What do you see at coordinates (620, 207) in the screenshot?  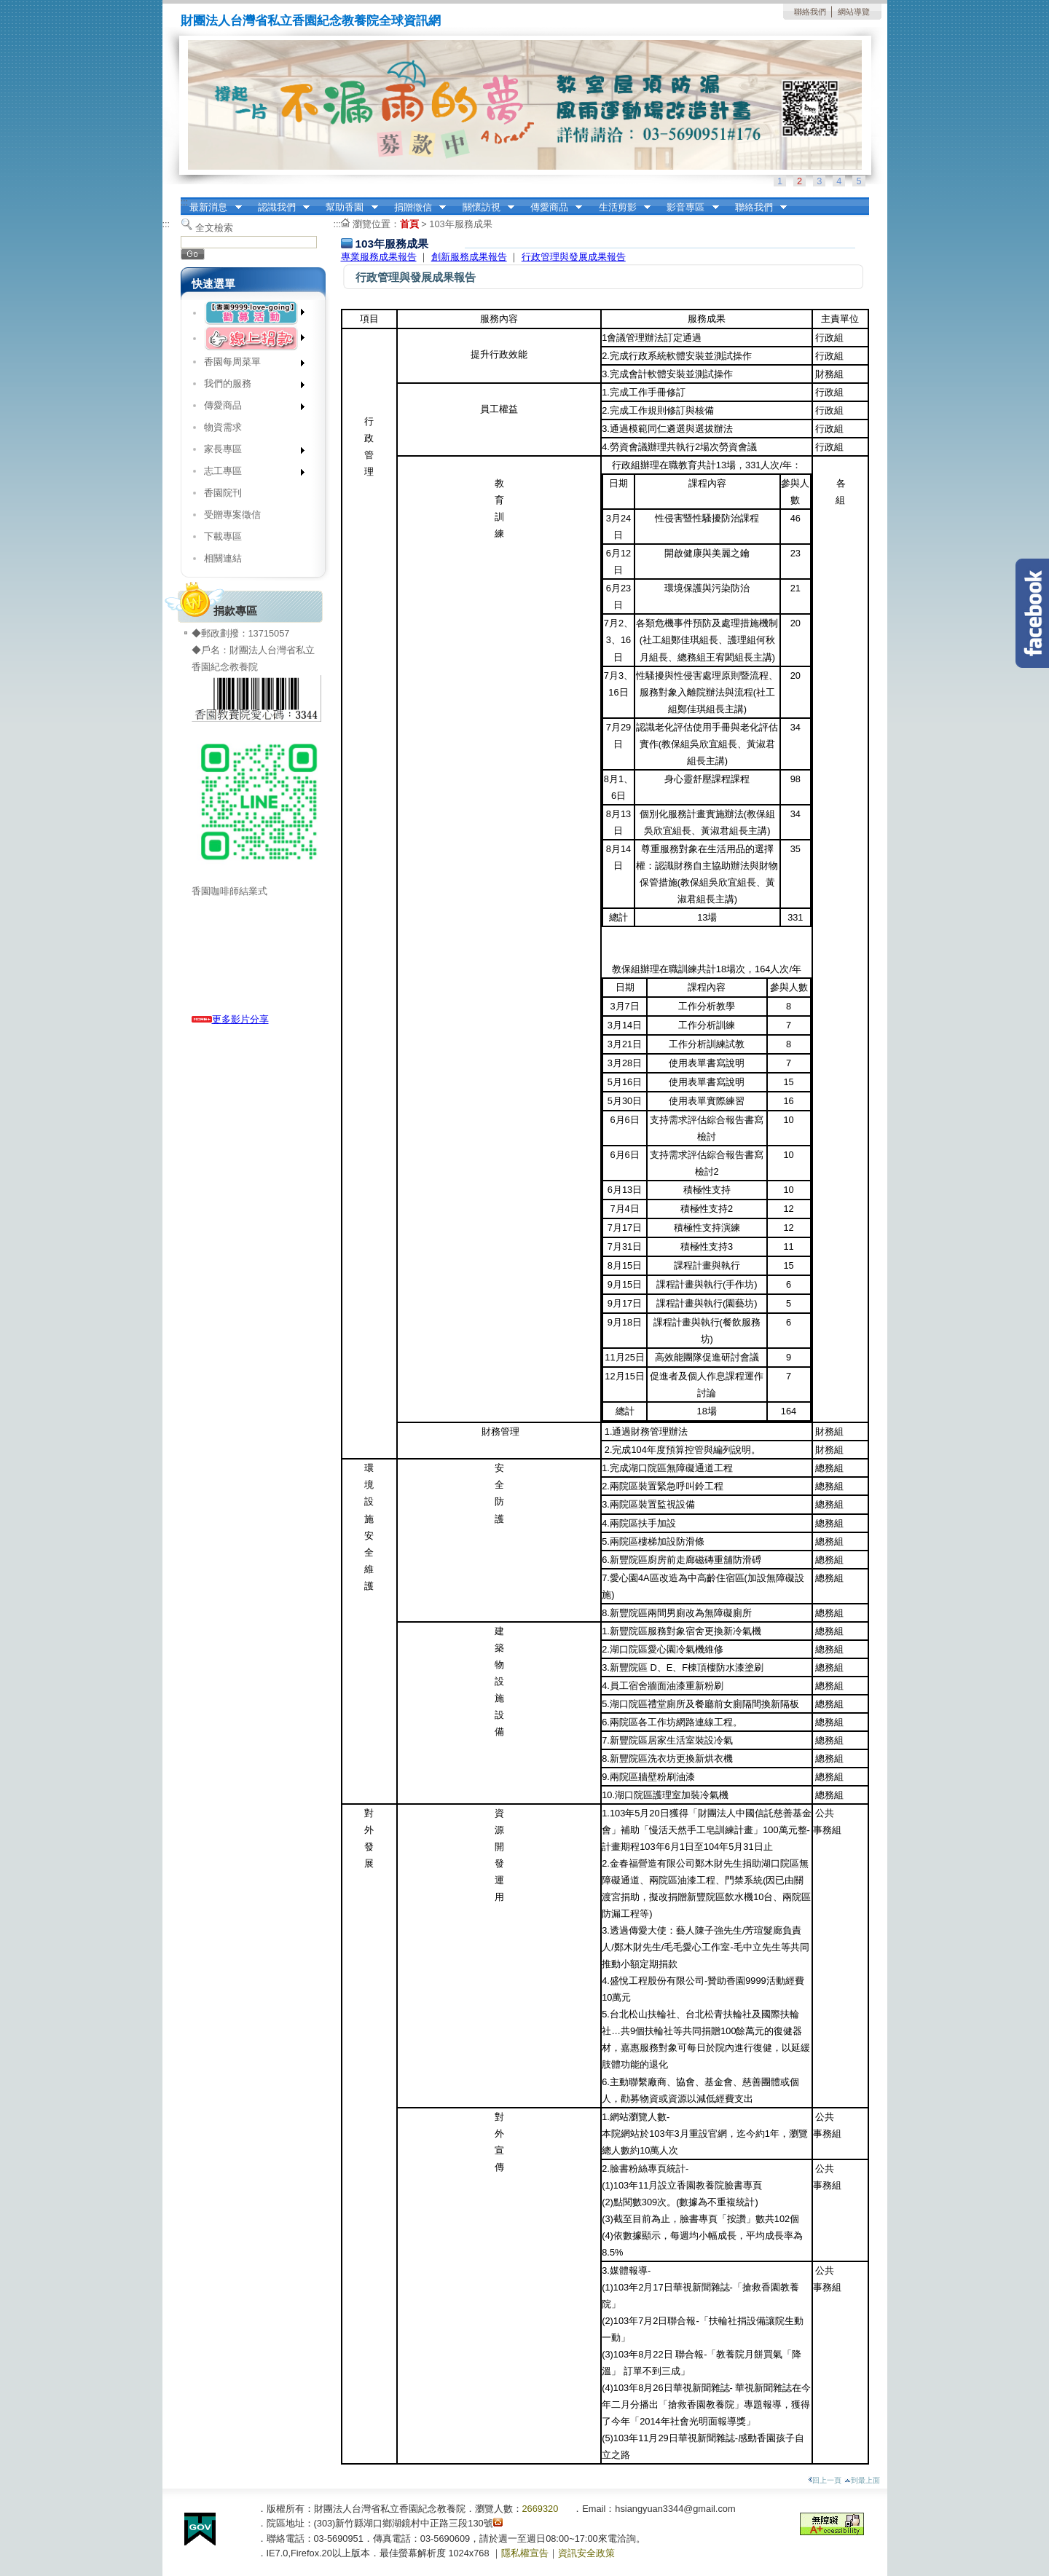 I see `生活剪影` at bounding box center [620, 207].